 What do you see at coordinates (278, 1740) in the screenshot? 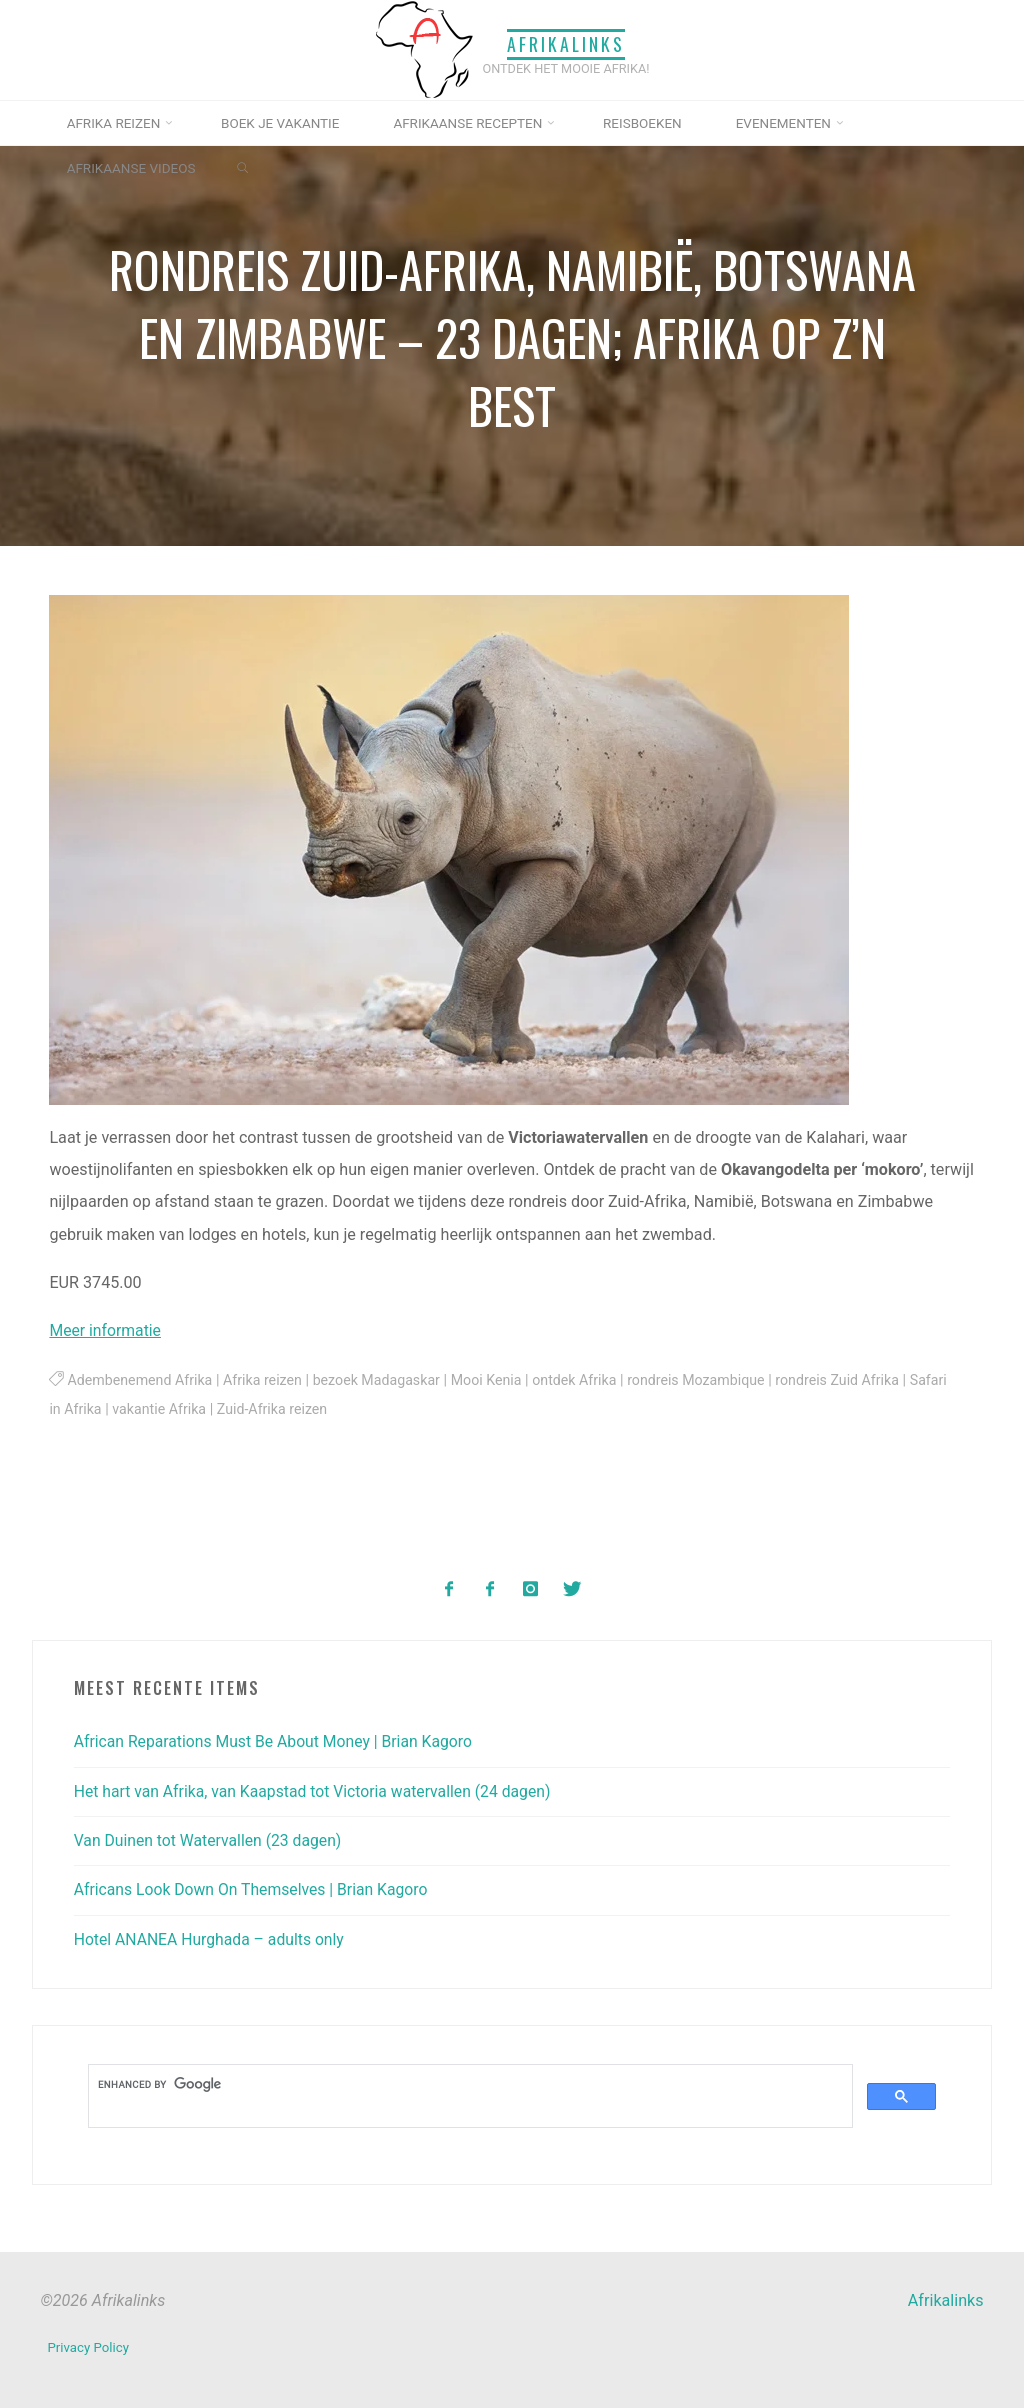
I see `African Reparations Must Be About Money | Brian Kagoro` at bounding box center [278, 1740].